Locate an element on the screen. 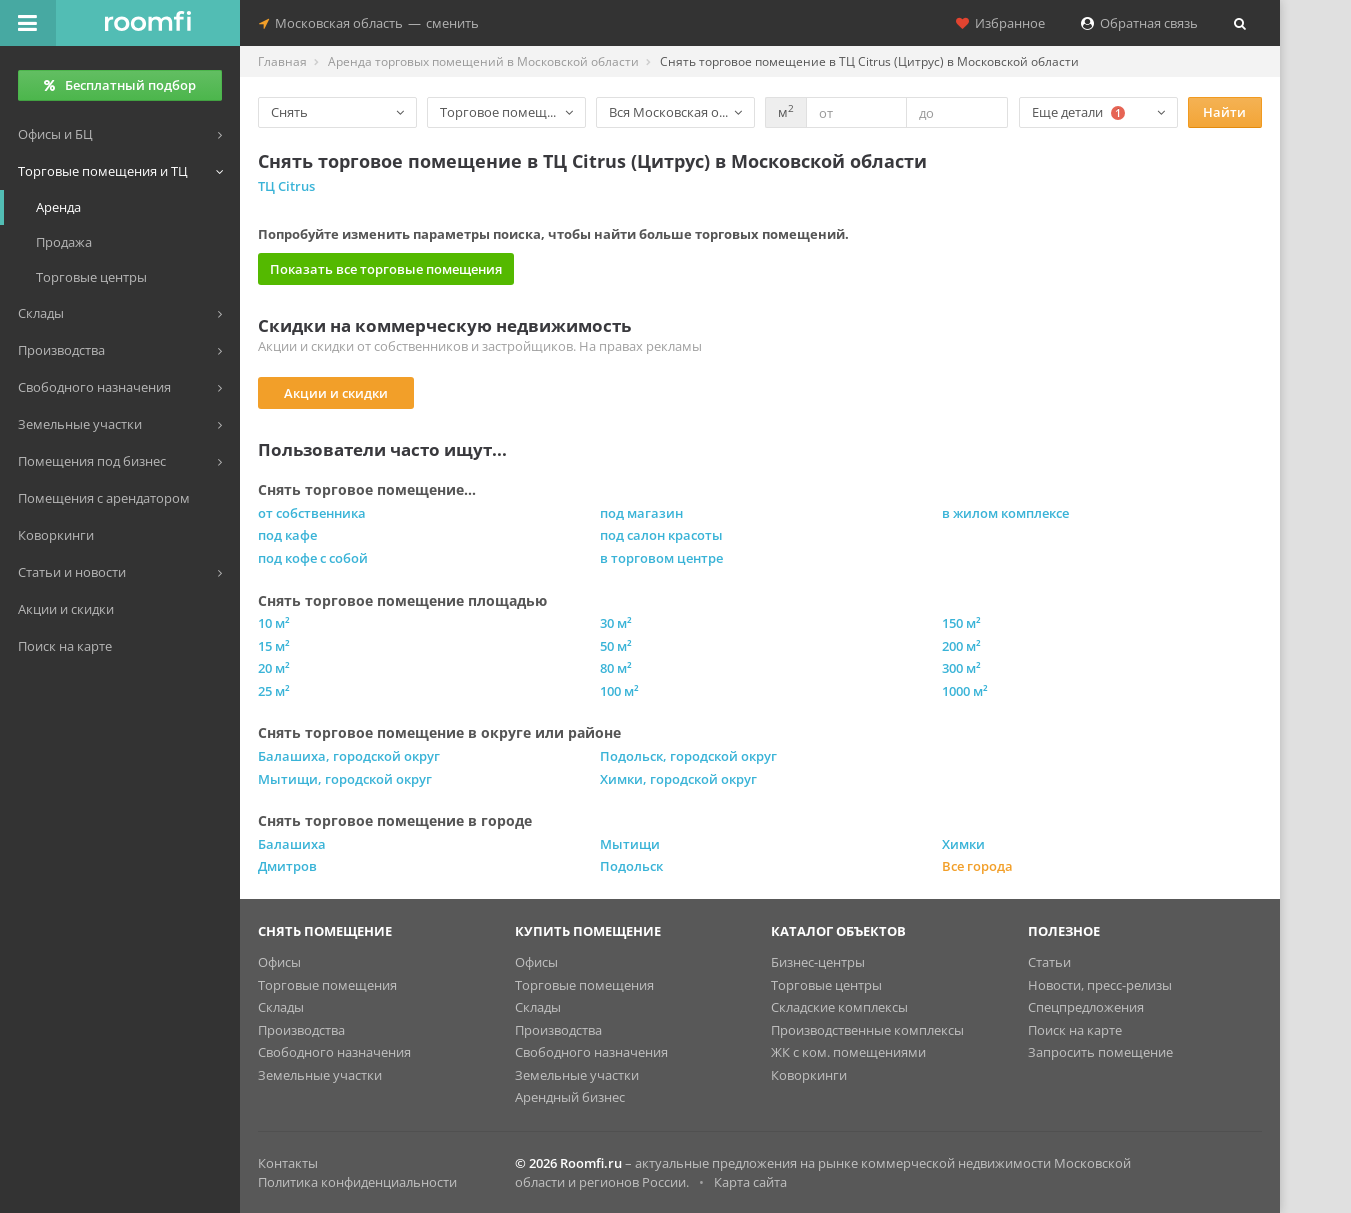  Химки, городской округ is located at coordinates (678, 779).